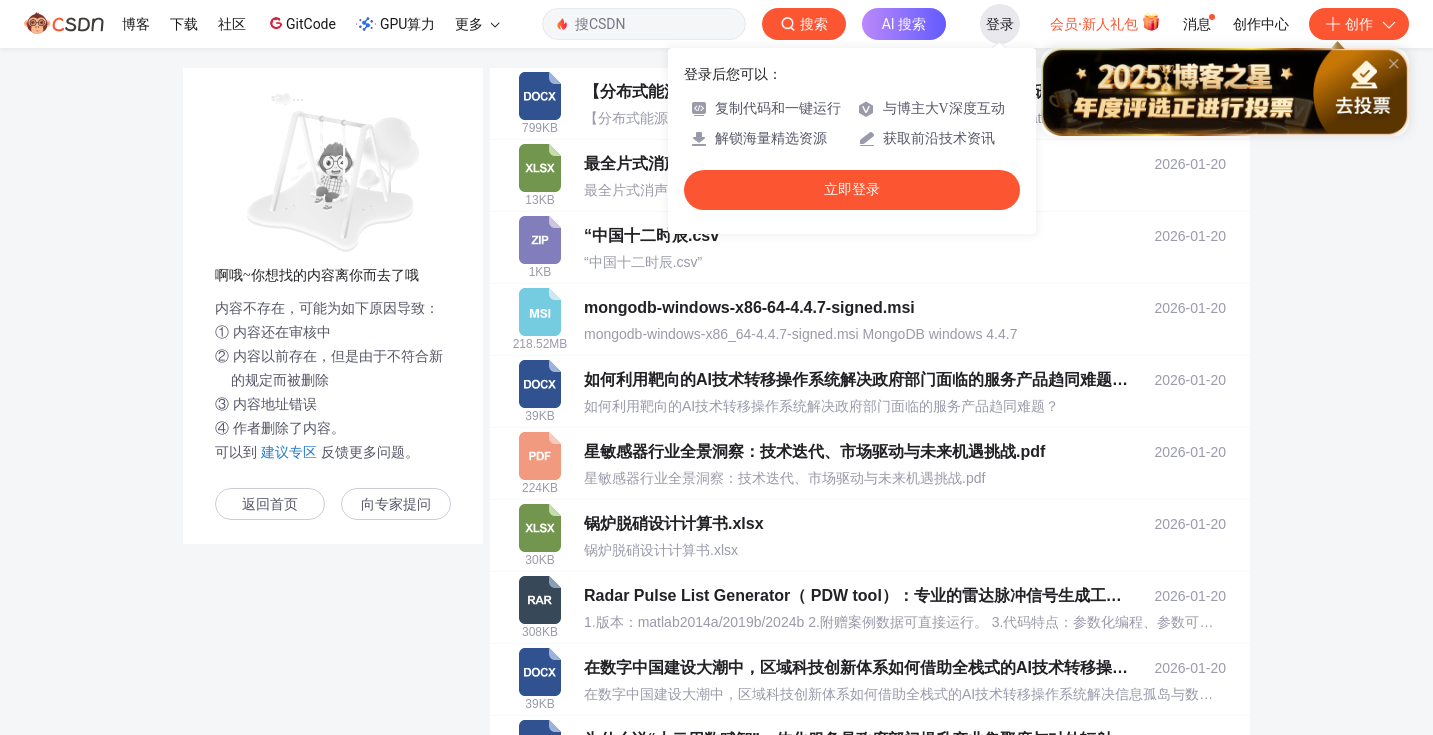 This screenshot has width=1433, height=735. What do you see at coordinates (136, 24) in the screenshot?
I see `博客` at bounding box center [136, 24].